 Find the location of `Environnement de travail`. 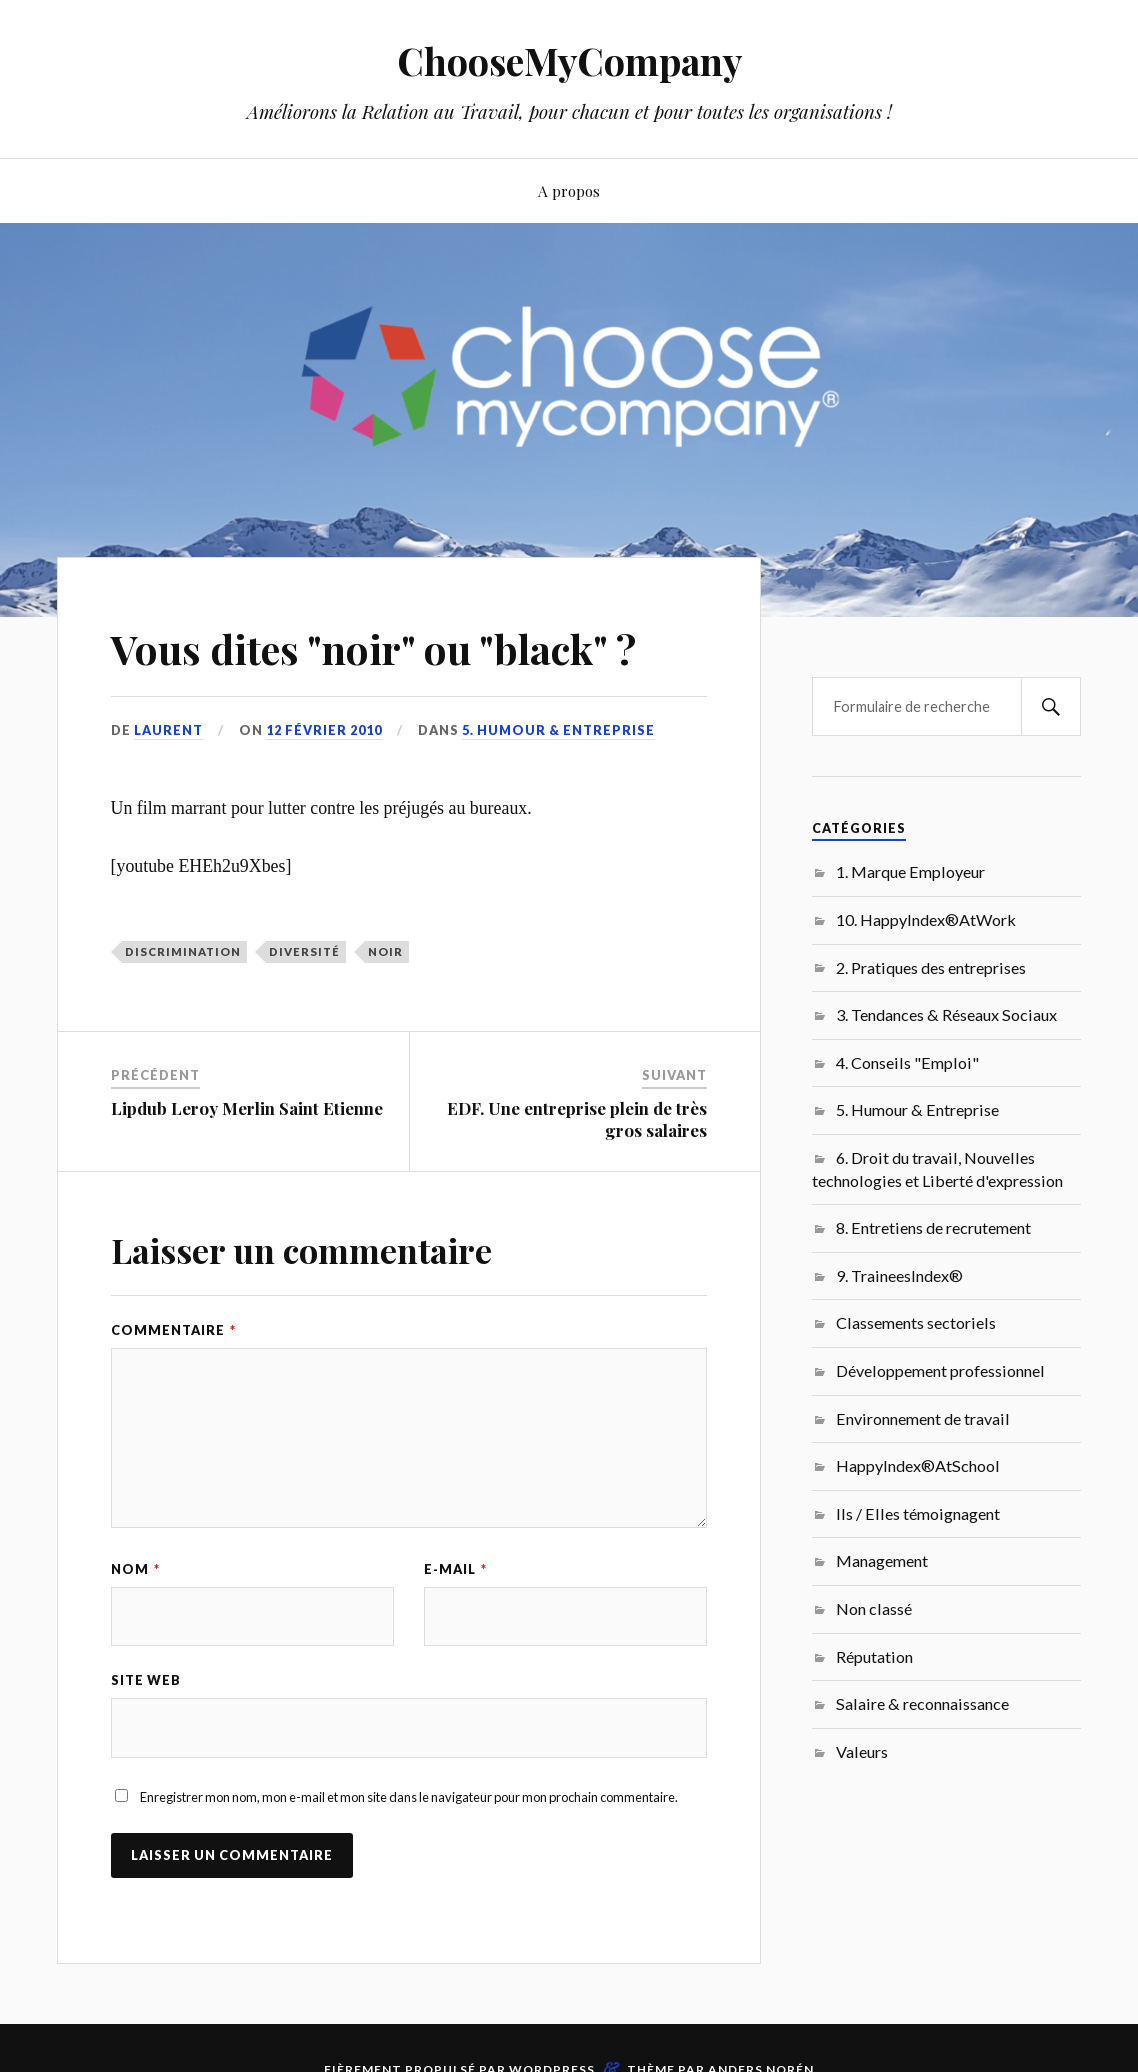

Environnement de travail is located at coordinates (923, 1418).